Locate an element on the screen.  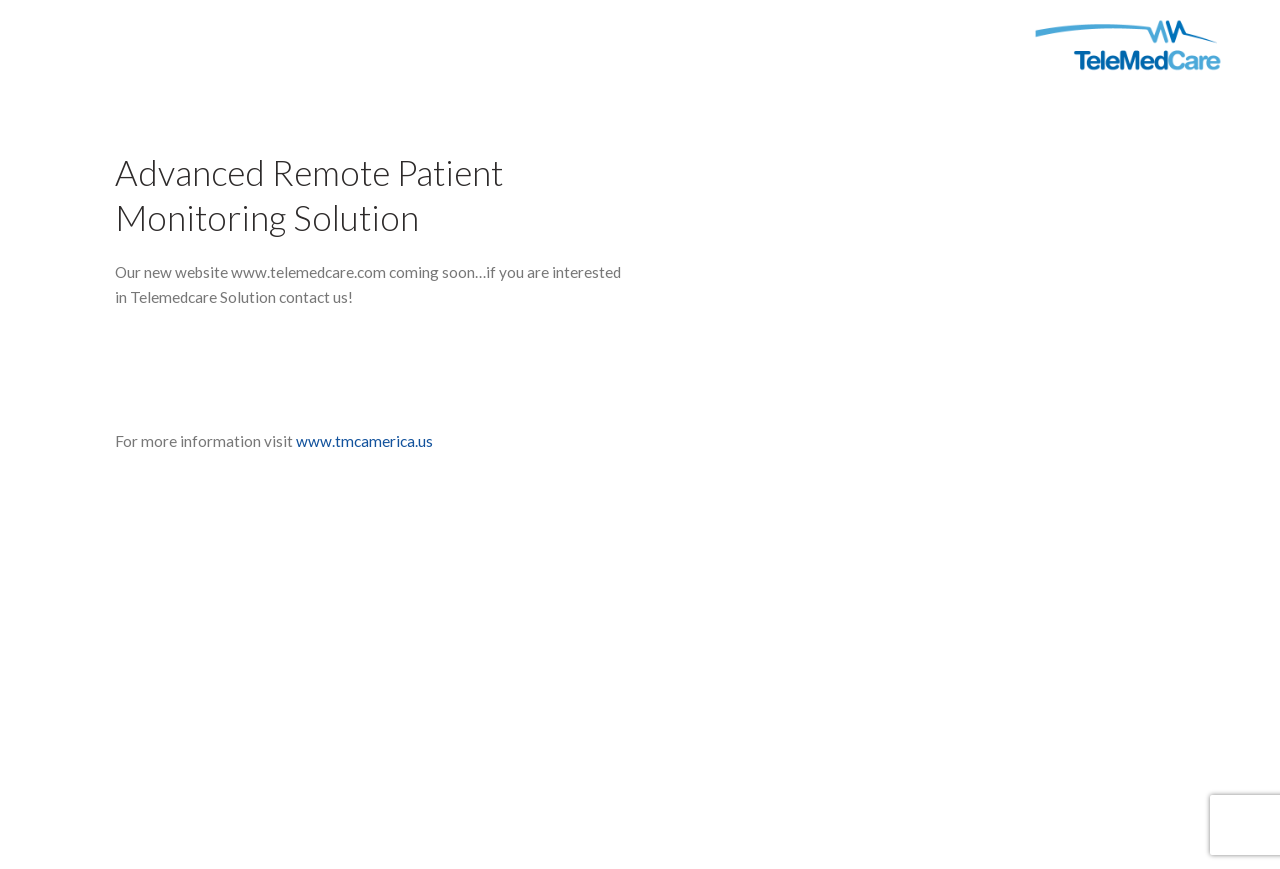
www.tmcamerica.us is located at coordinates (364, 441).